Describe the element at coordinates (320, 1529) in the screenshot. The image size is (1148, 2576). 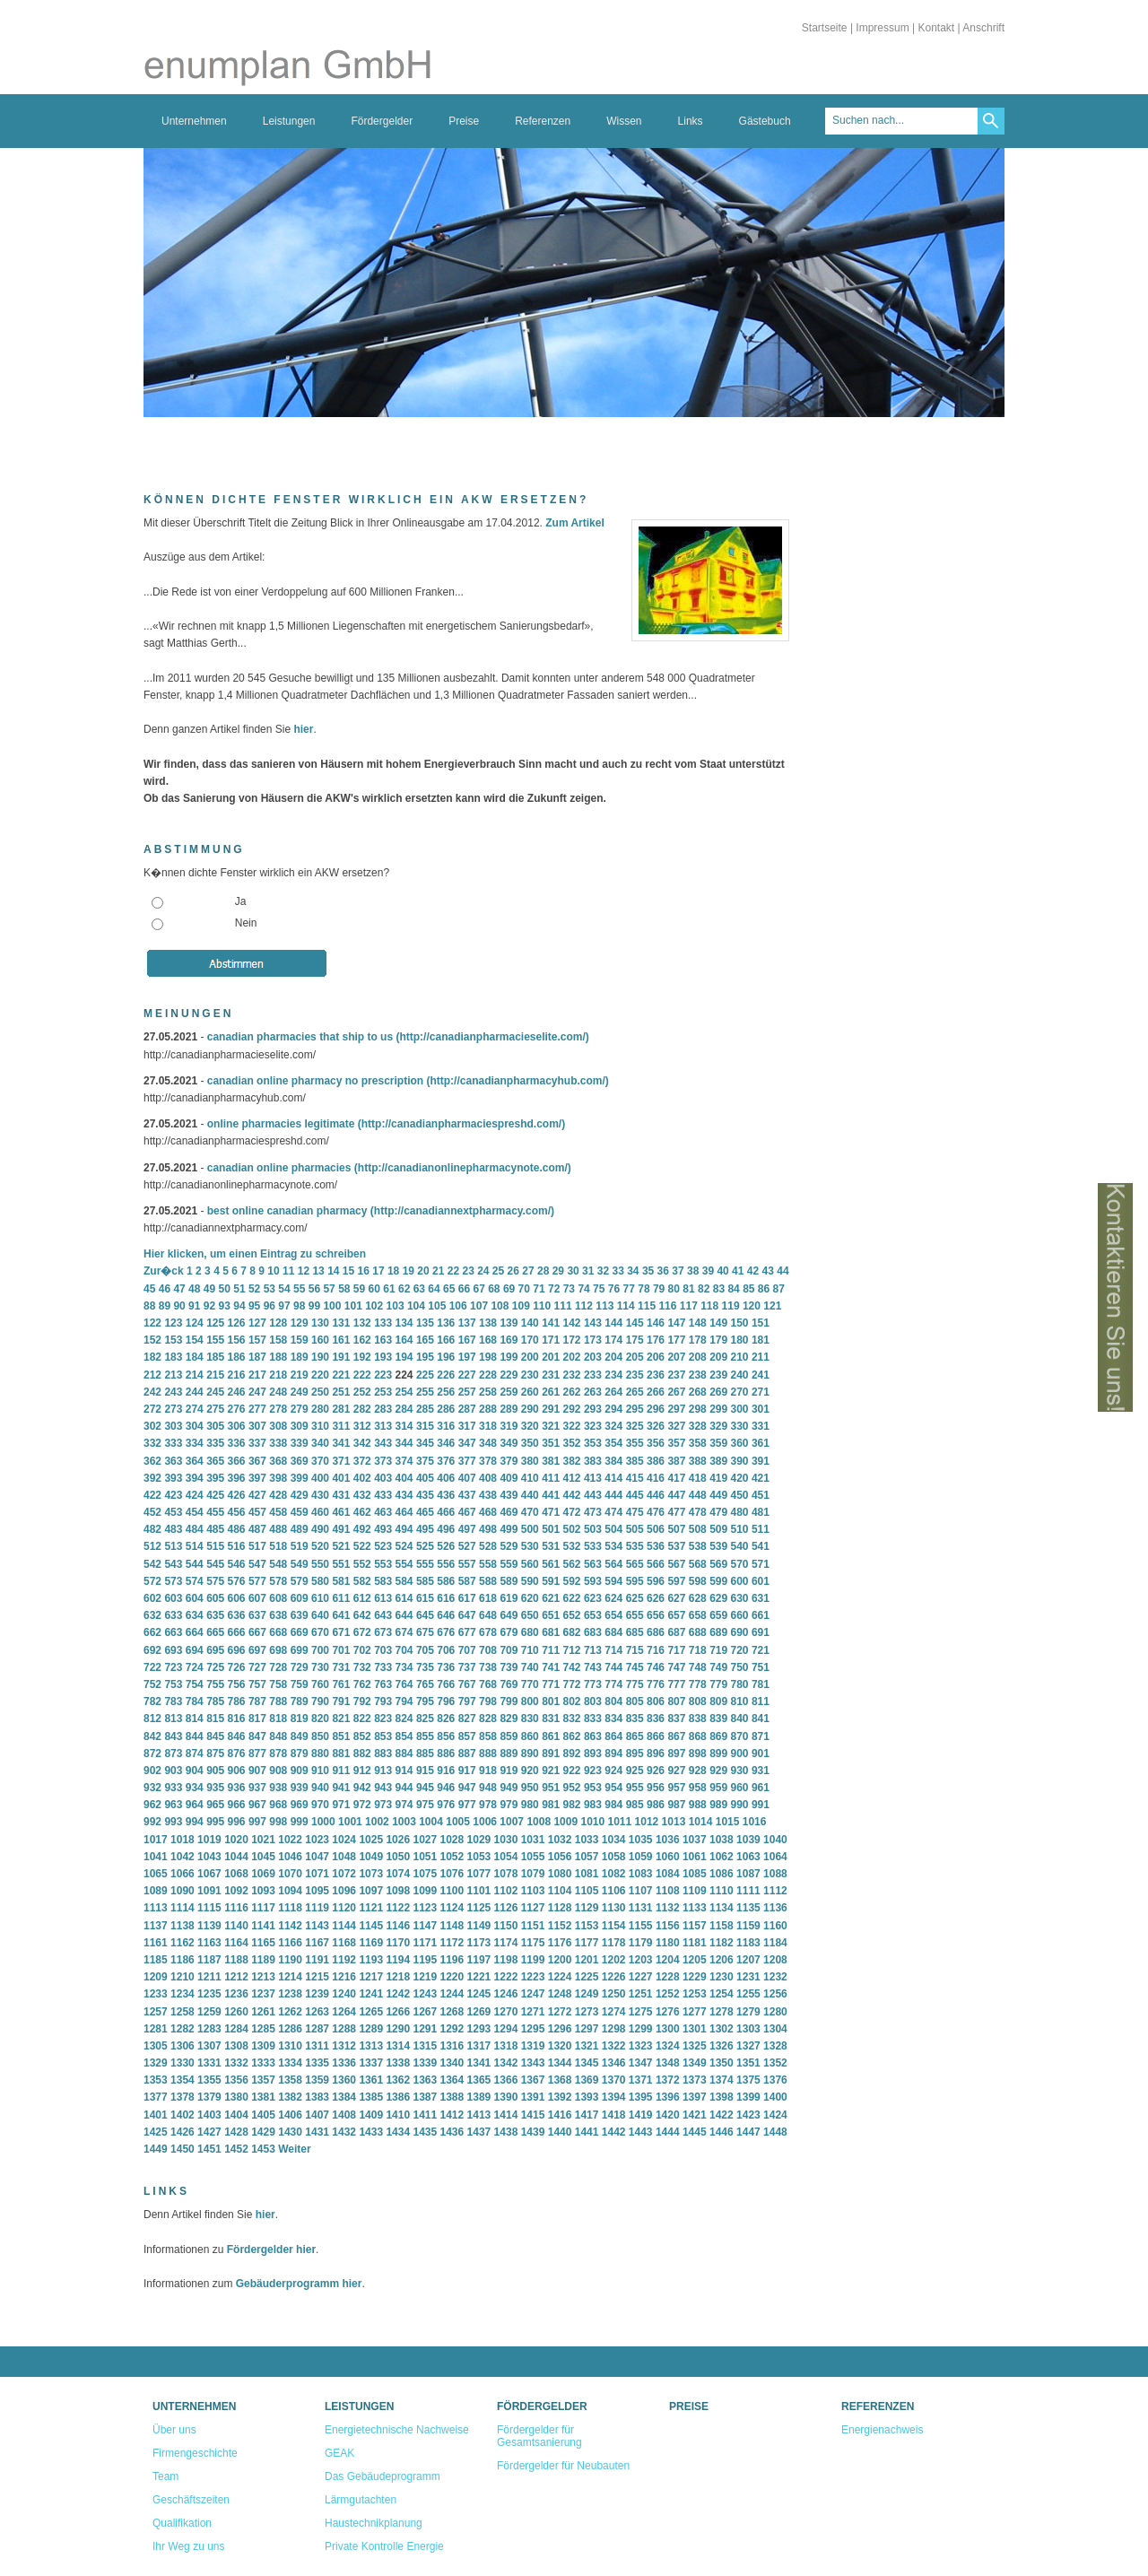
I see `490` at that location.